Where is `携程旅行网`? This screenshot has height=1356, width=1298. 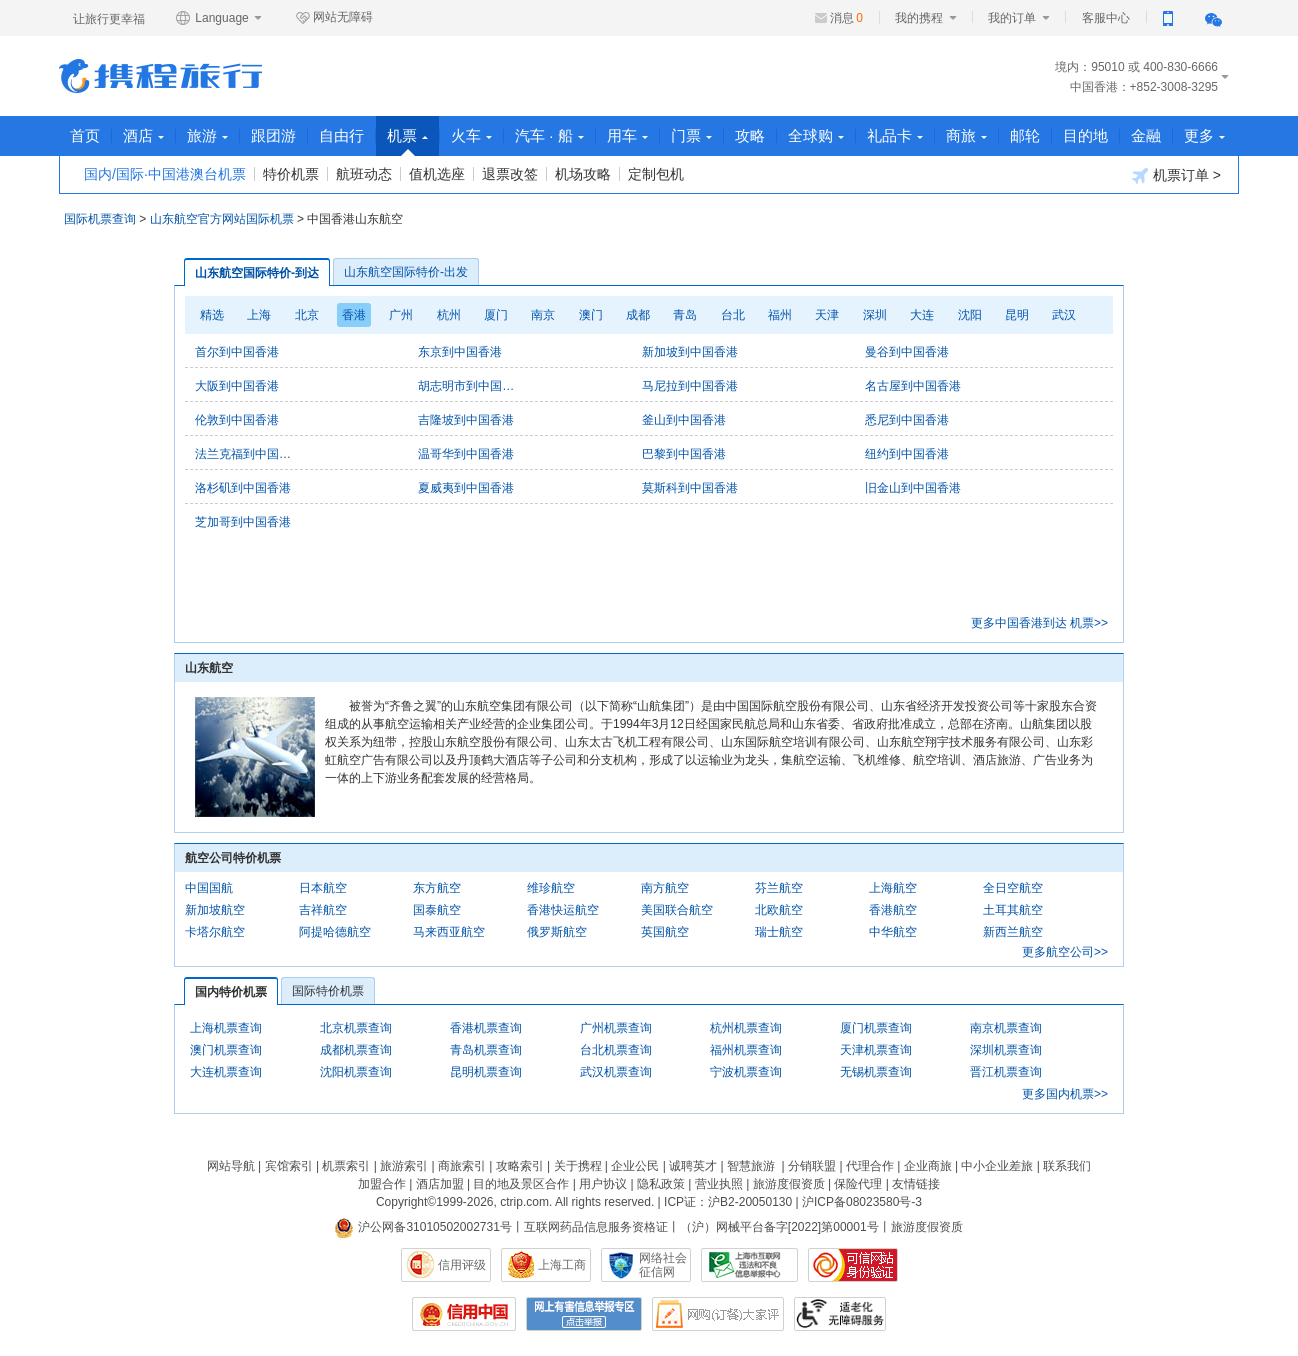 携程旅行网 is located at coordinates (160, 76).